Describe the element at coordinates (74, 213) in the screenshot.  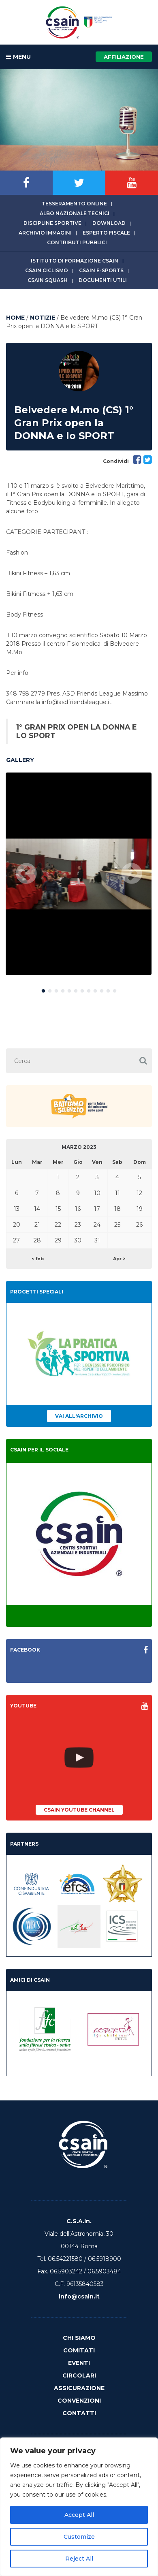
I see `Albo Nazionale tecnici` at that location.